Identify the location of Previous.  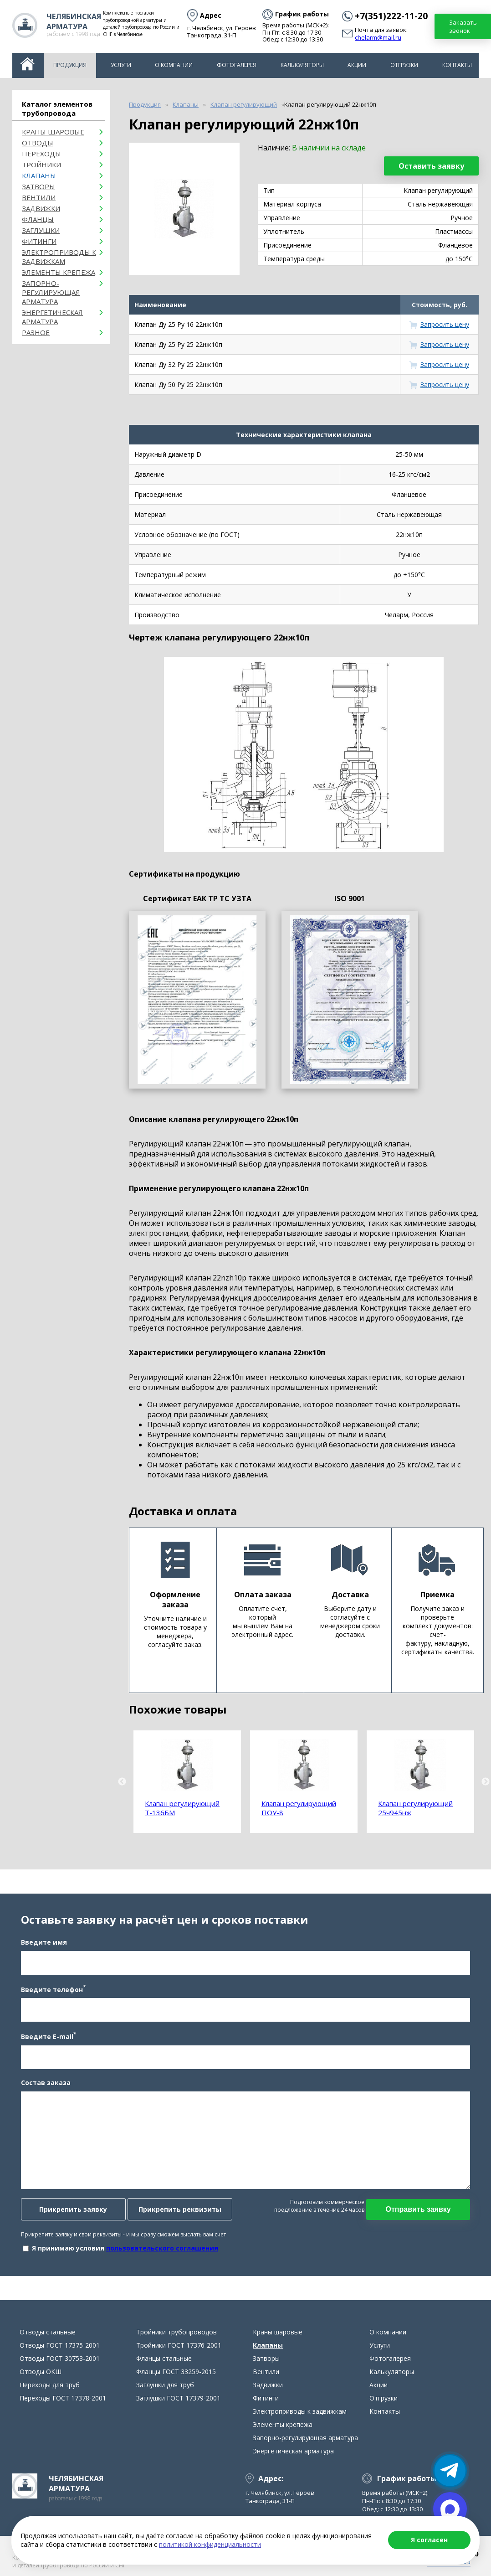
(122, 1781).